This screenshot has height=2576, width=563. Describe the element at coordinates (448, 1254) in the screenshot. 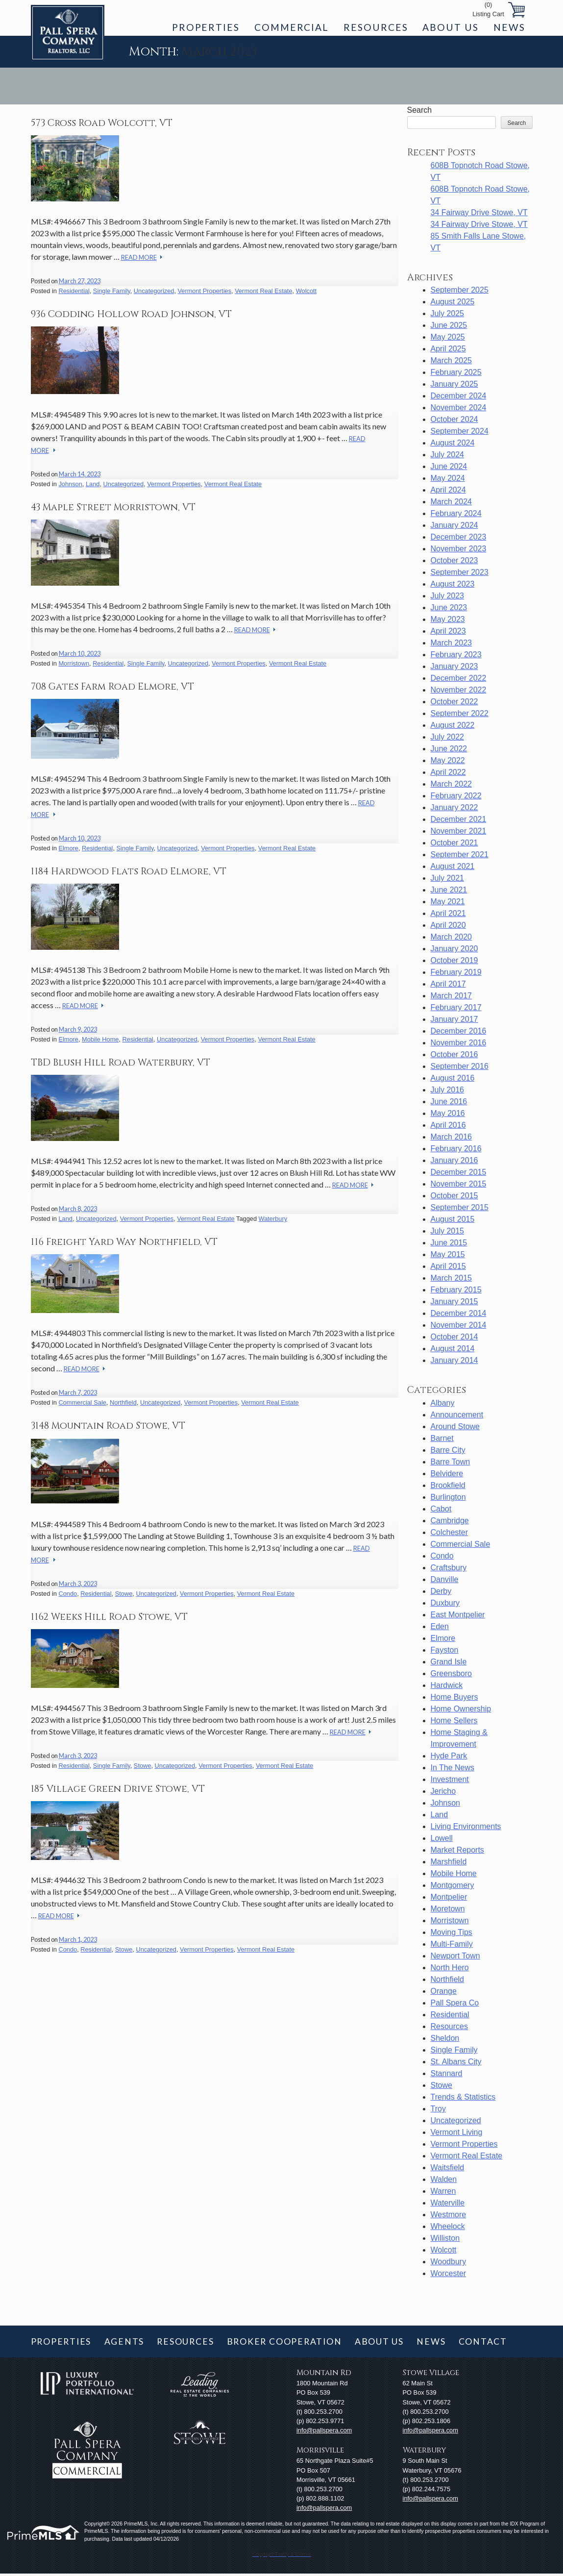

I see `May 2015` at that location.